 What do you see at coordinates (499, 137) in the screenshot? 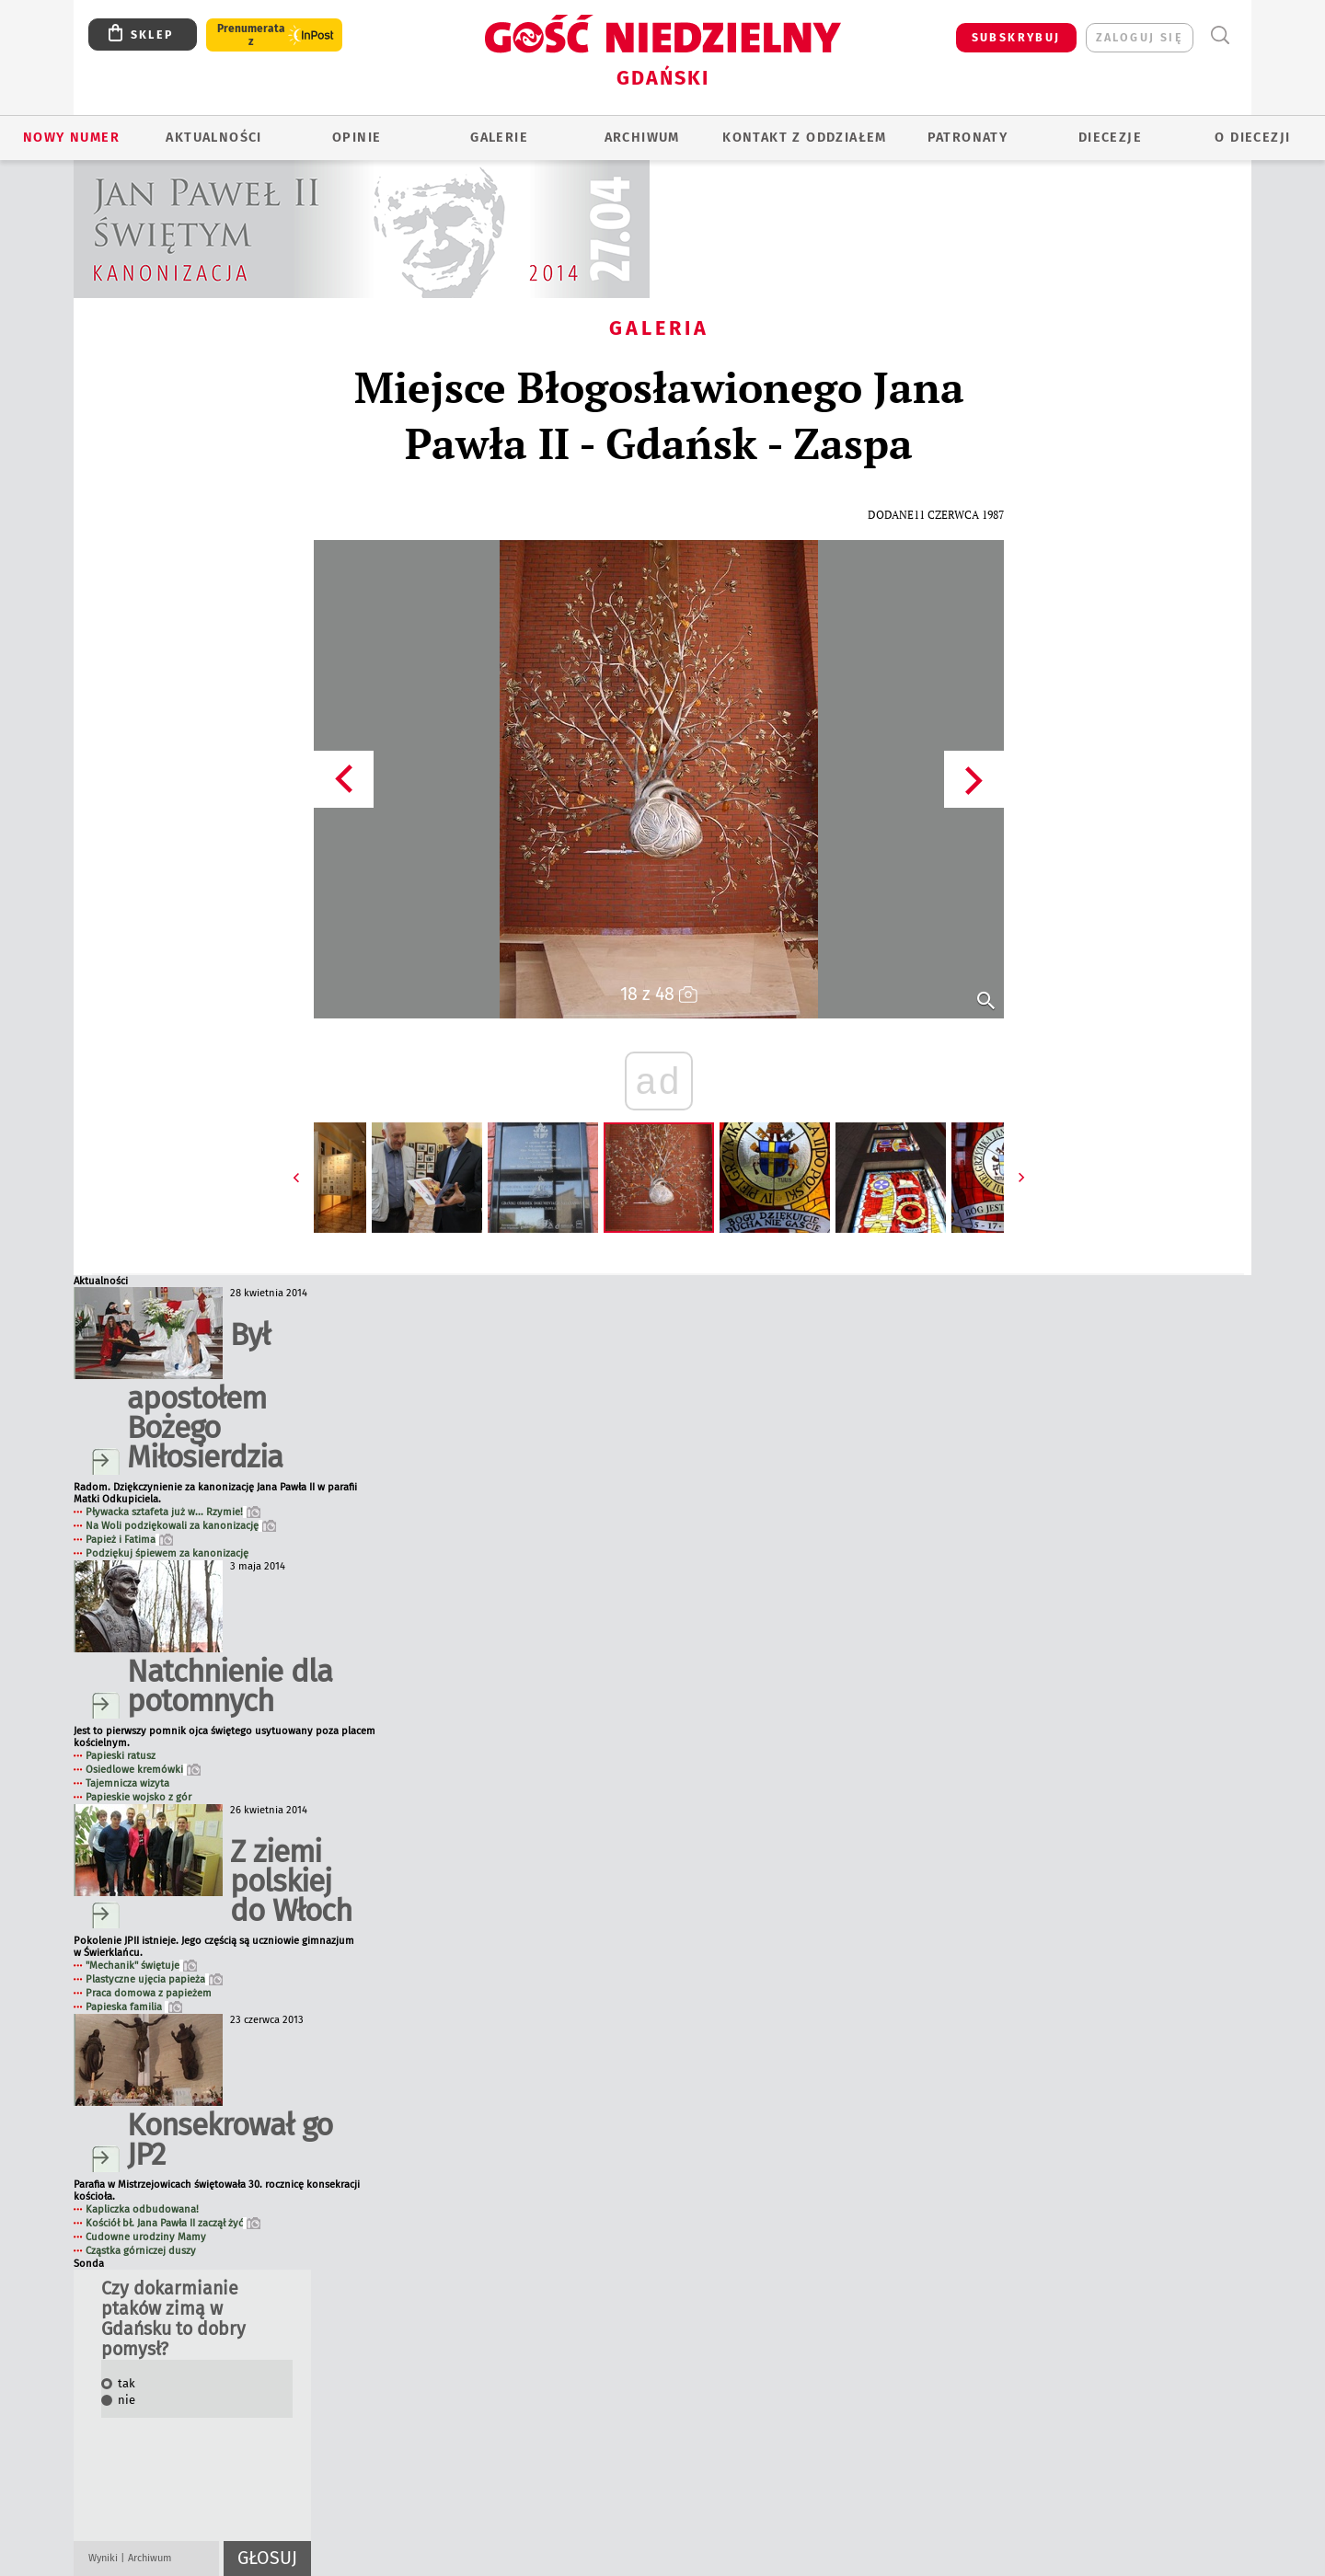
I see `GALERIE` at bounding box center [499, 137].